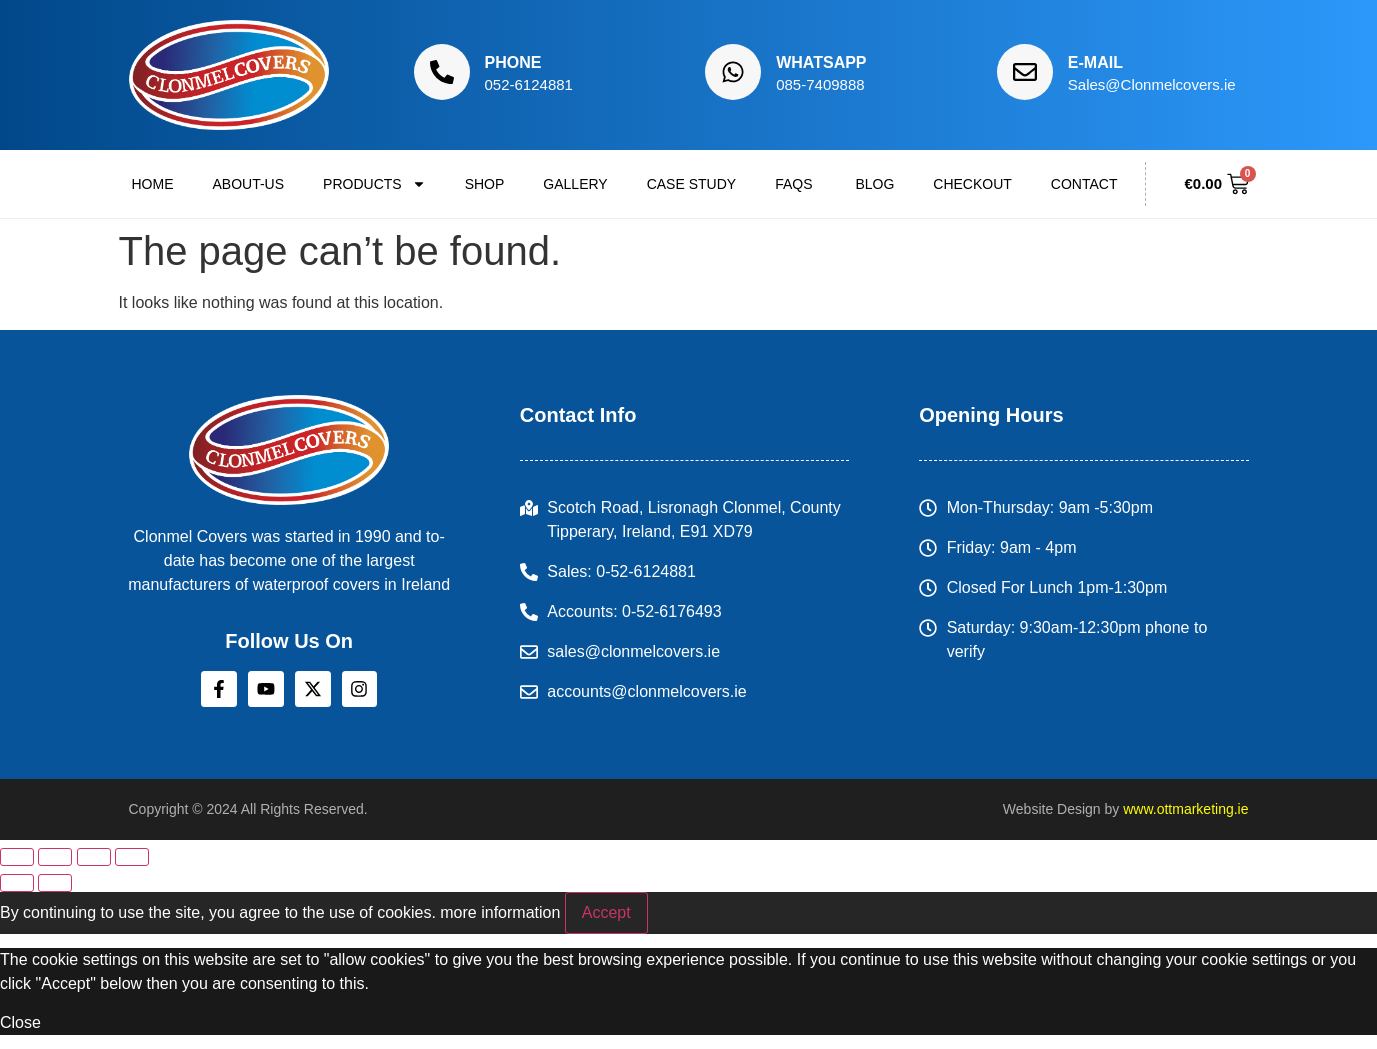 This screenshot has width=1377, height=1049. I want to click on Close, so click(20, 1022).